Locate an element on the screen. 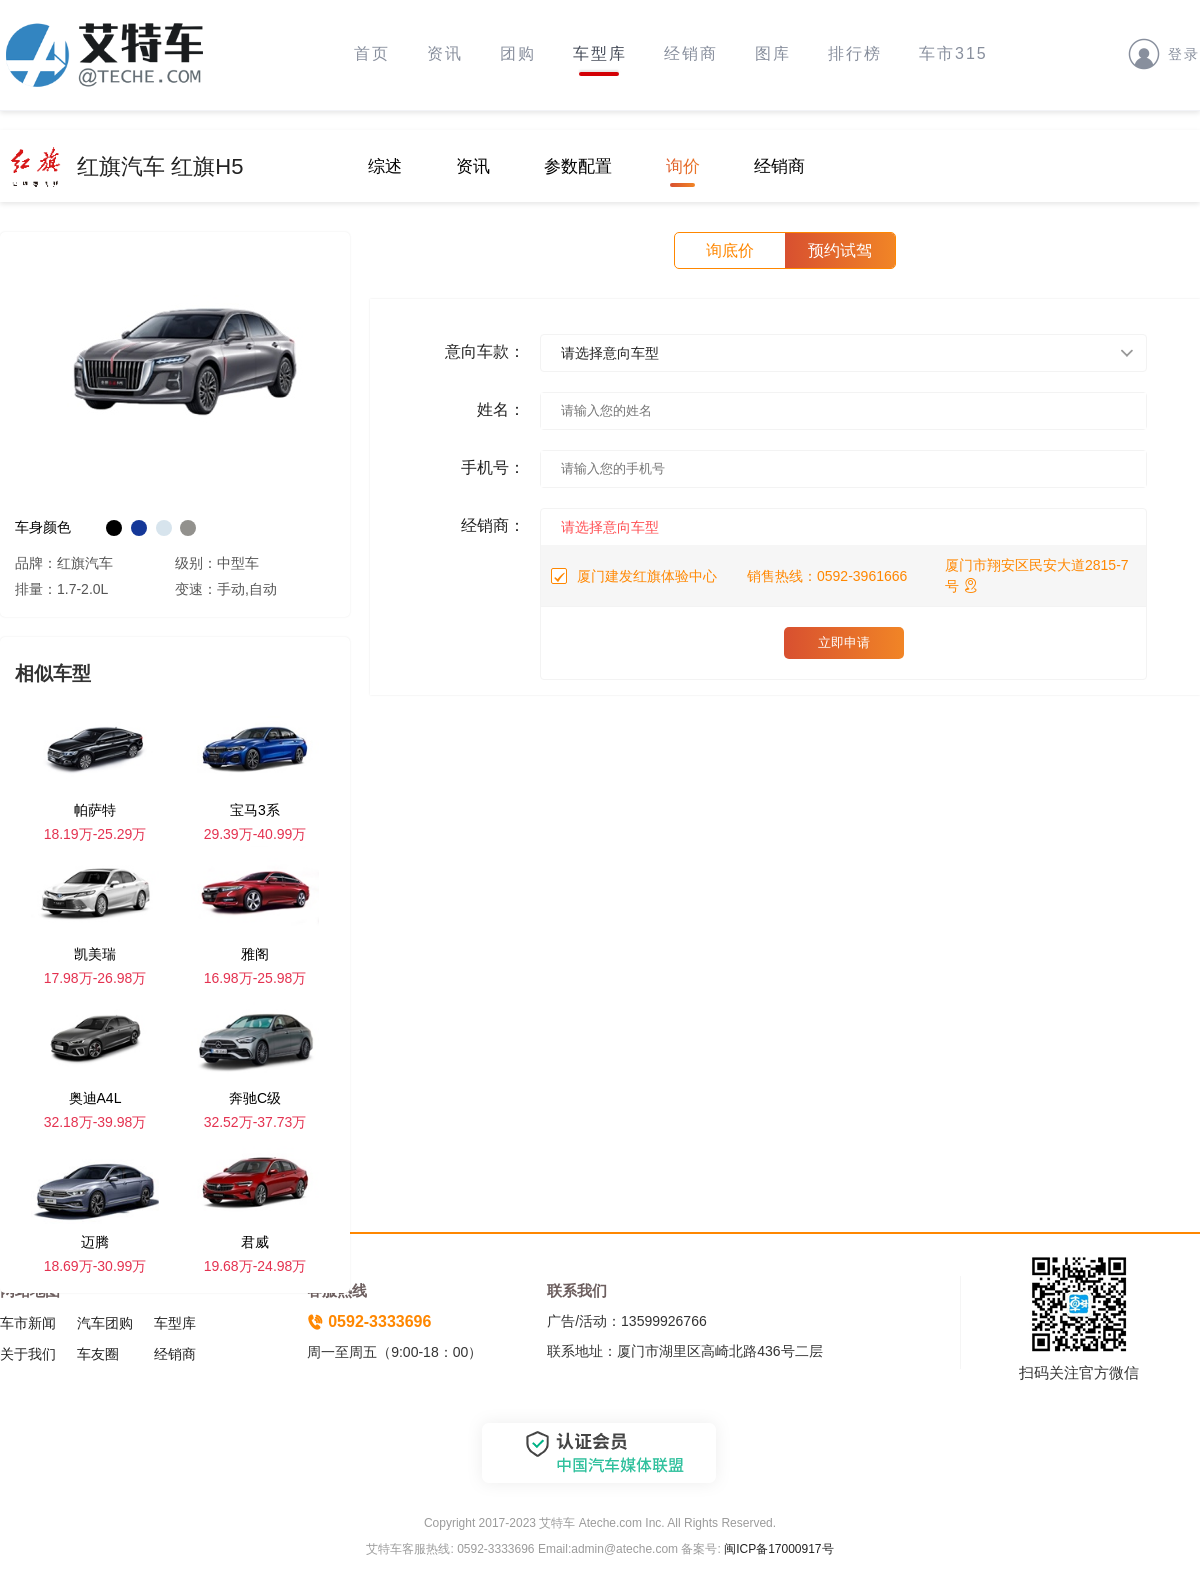 The height and width of the screenshot is (1577, 1200). 车型库 is located at coordinates (600, 53).